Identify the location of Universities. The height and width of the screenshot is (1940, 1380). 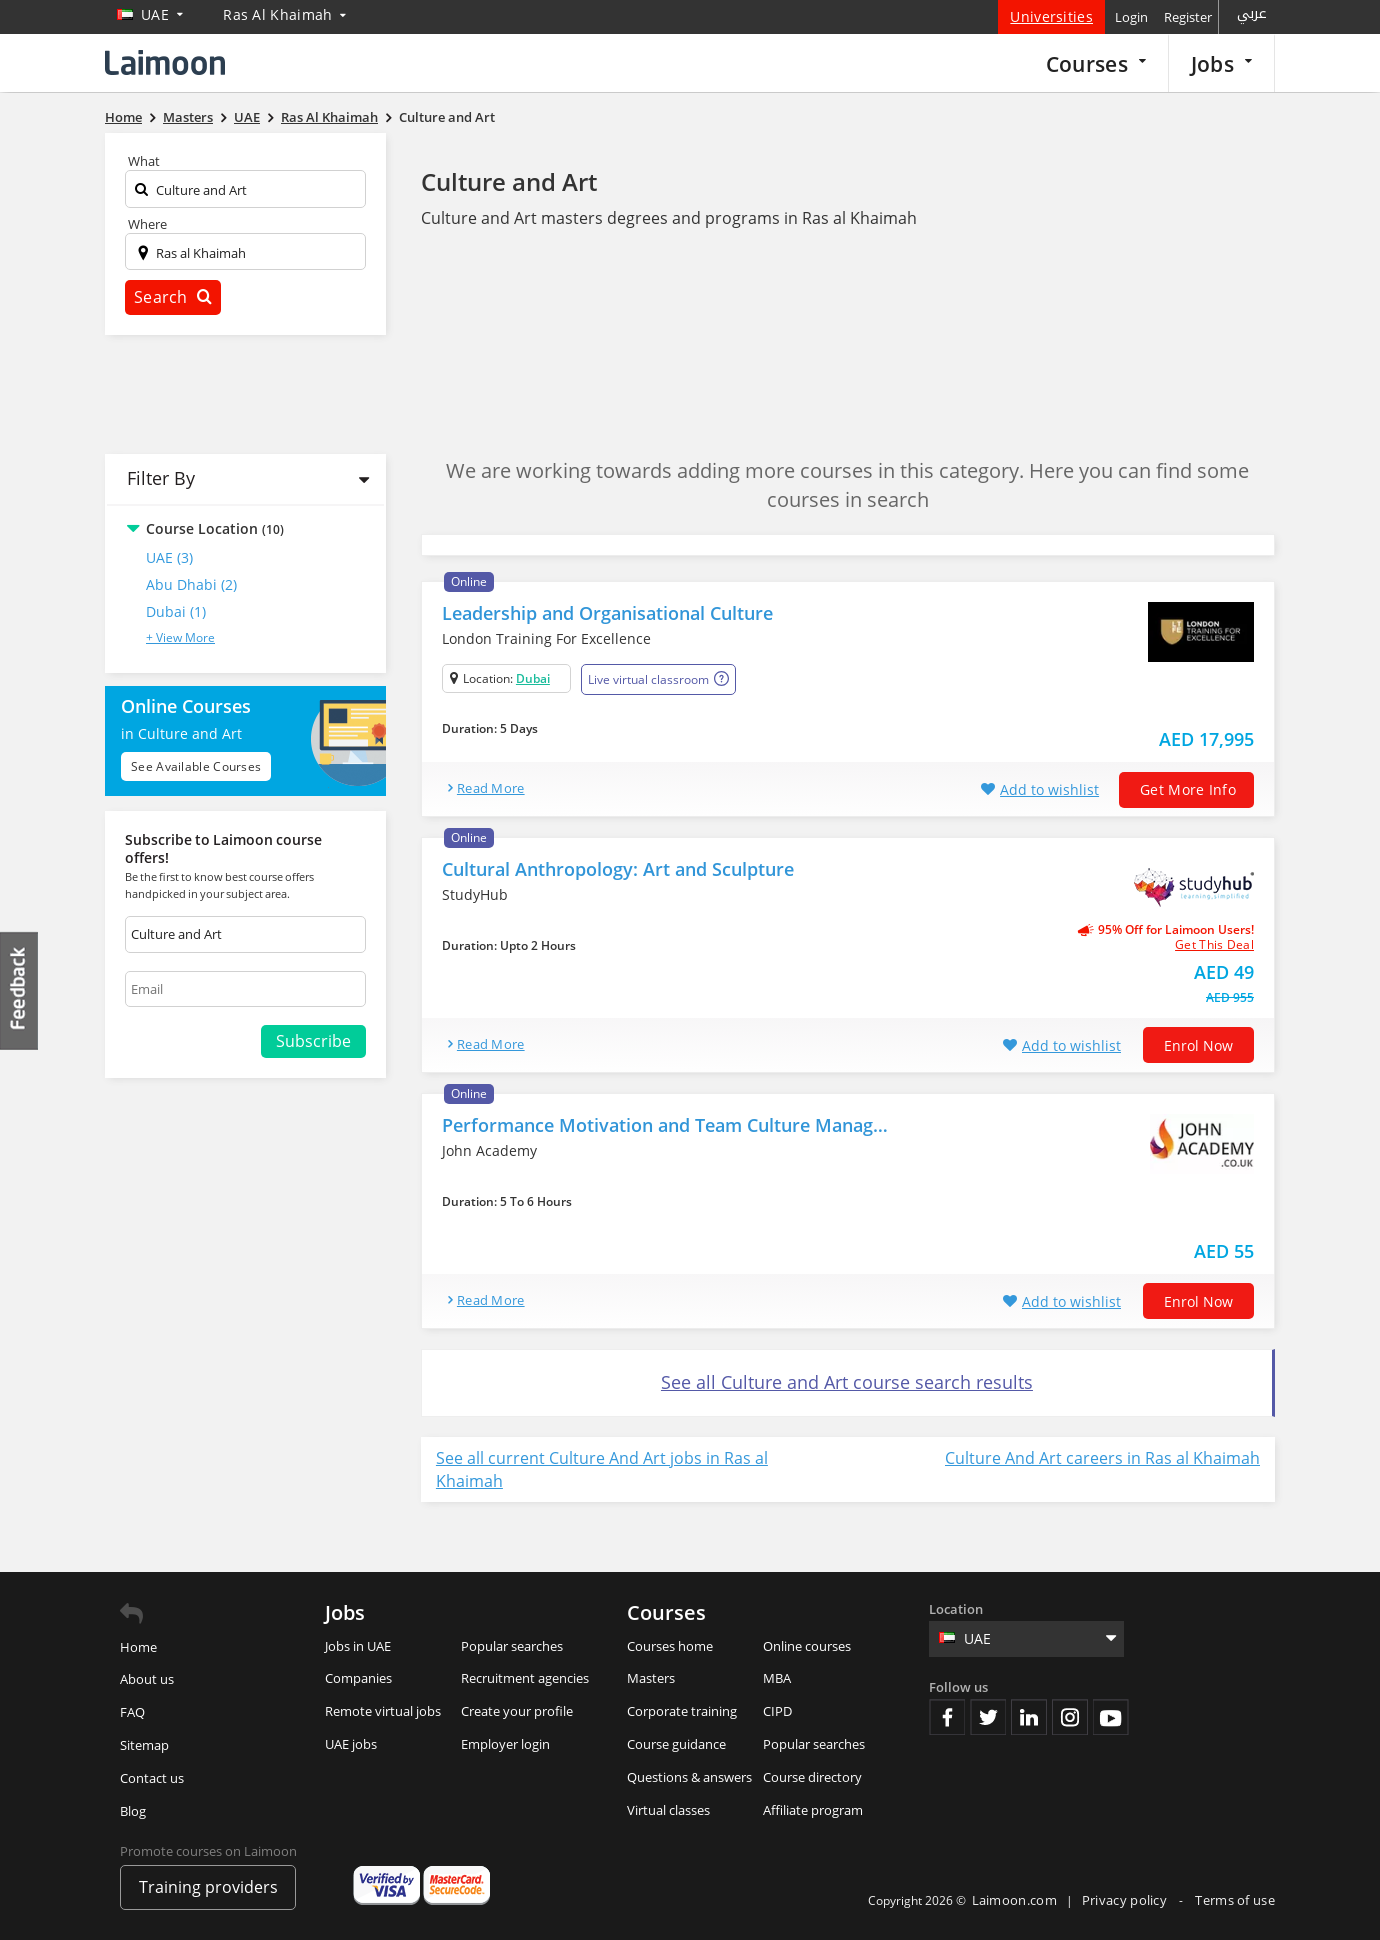
(1051, 16).